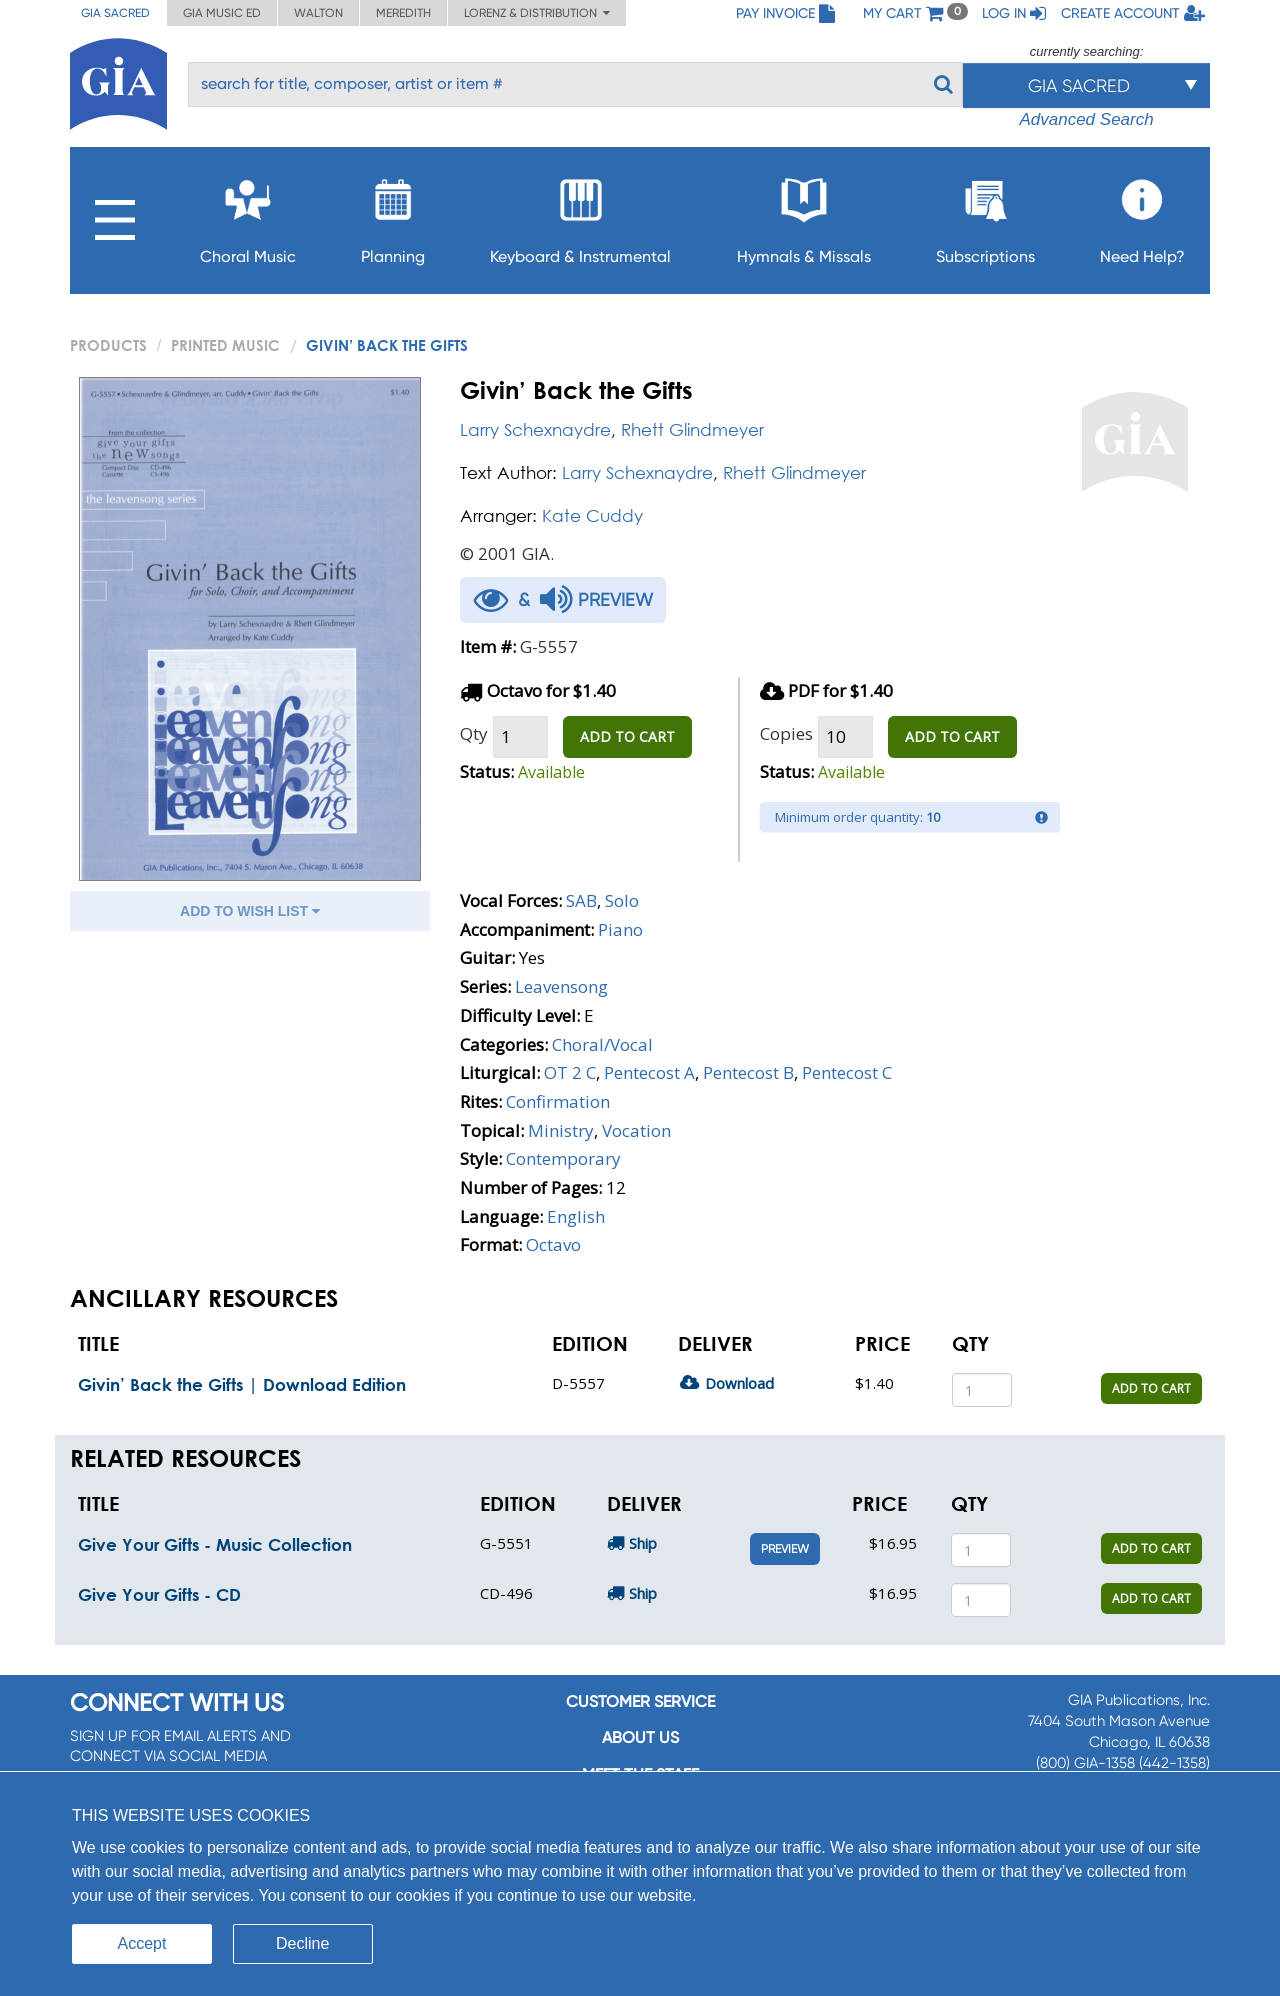 This screenshot has height=1996, width=1280. Describe the element at coordinates (242, 1384) in the screenshot. I see `Givin’ Back the Gifts | Download Edition` at that location.